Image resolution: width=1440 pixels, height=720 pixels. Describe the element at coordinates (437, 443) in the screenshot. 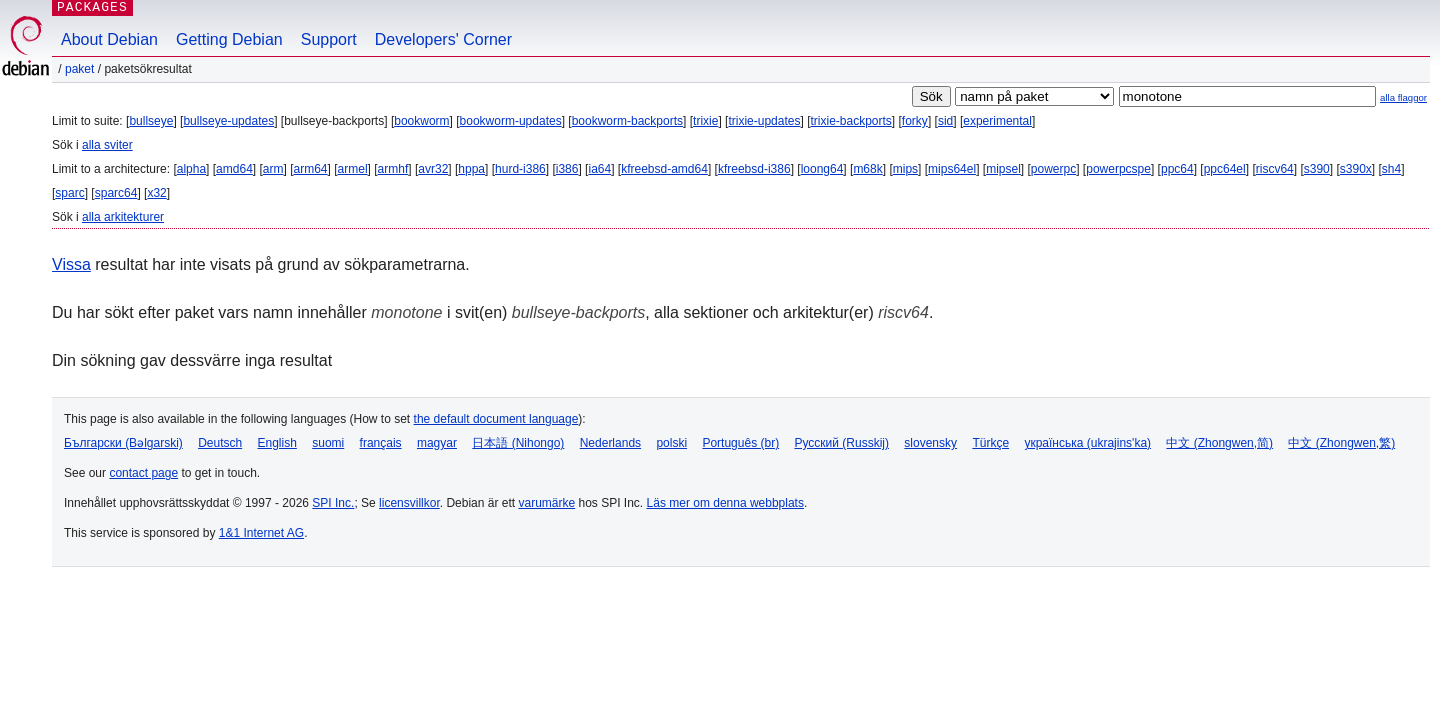

I see `magyar` at that location.